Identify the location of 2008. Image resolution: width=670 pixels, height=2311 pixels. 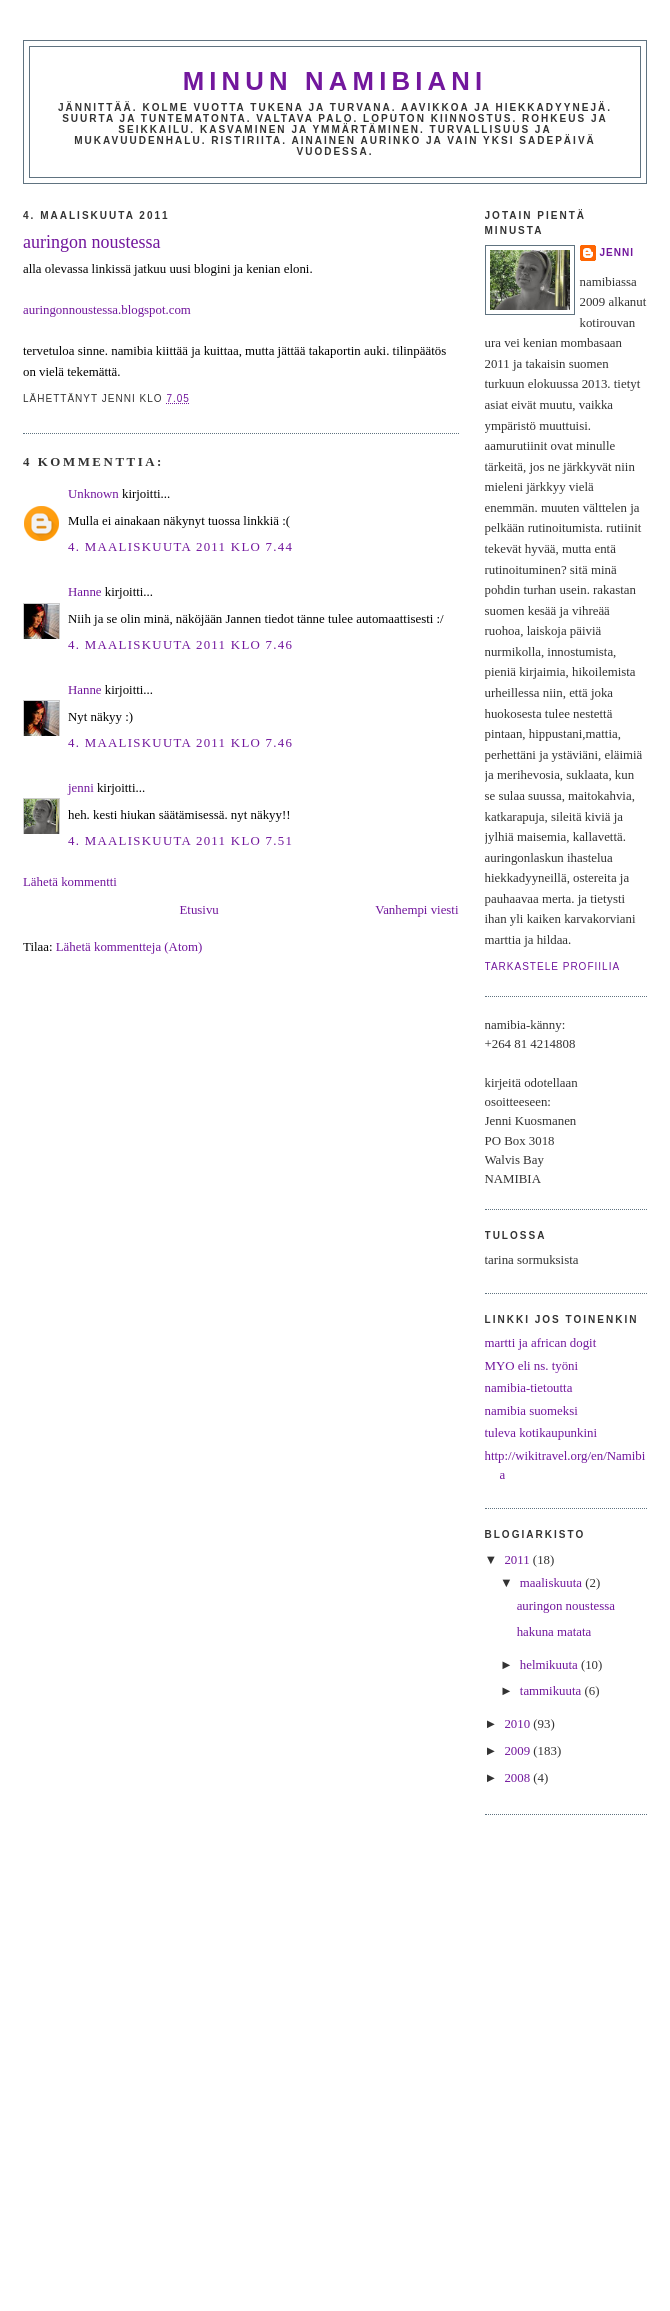
(518, 1778).